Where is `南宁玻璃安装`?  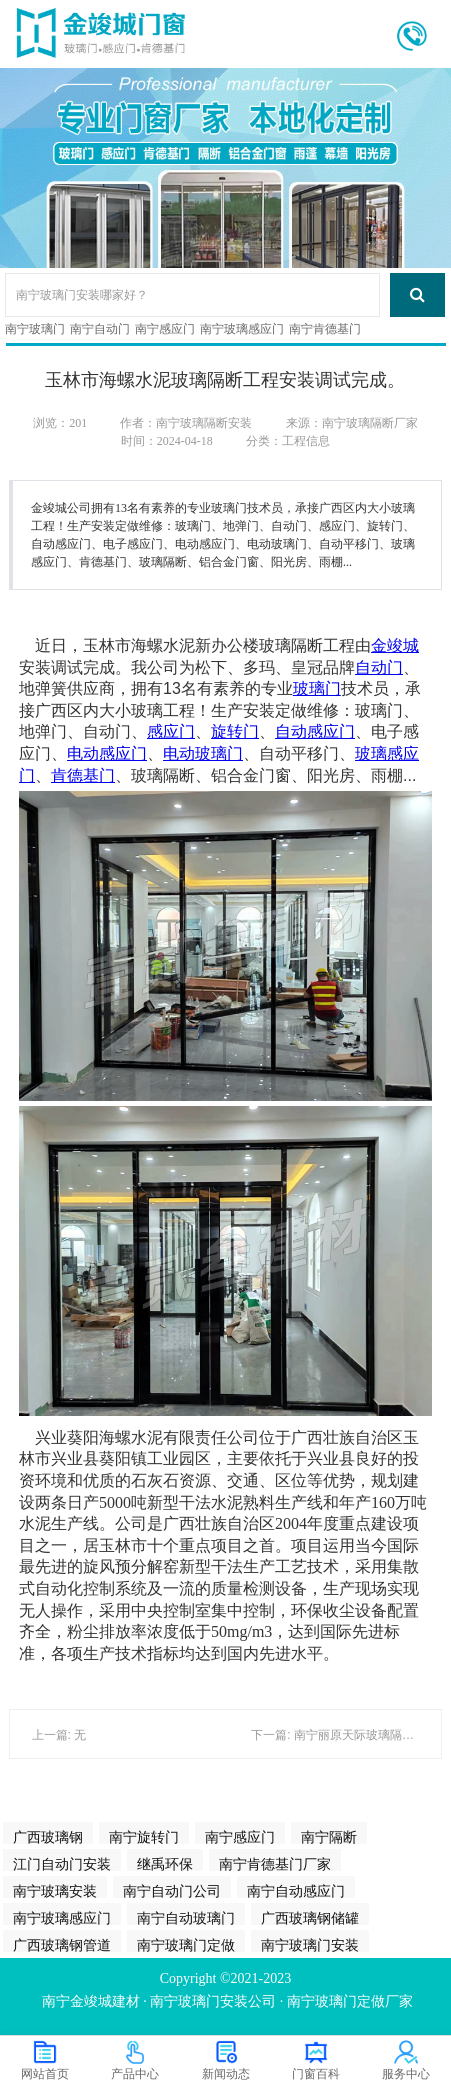
南宁玻璃安装 is located at coordinates (55, 1891).